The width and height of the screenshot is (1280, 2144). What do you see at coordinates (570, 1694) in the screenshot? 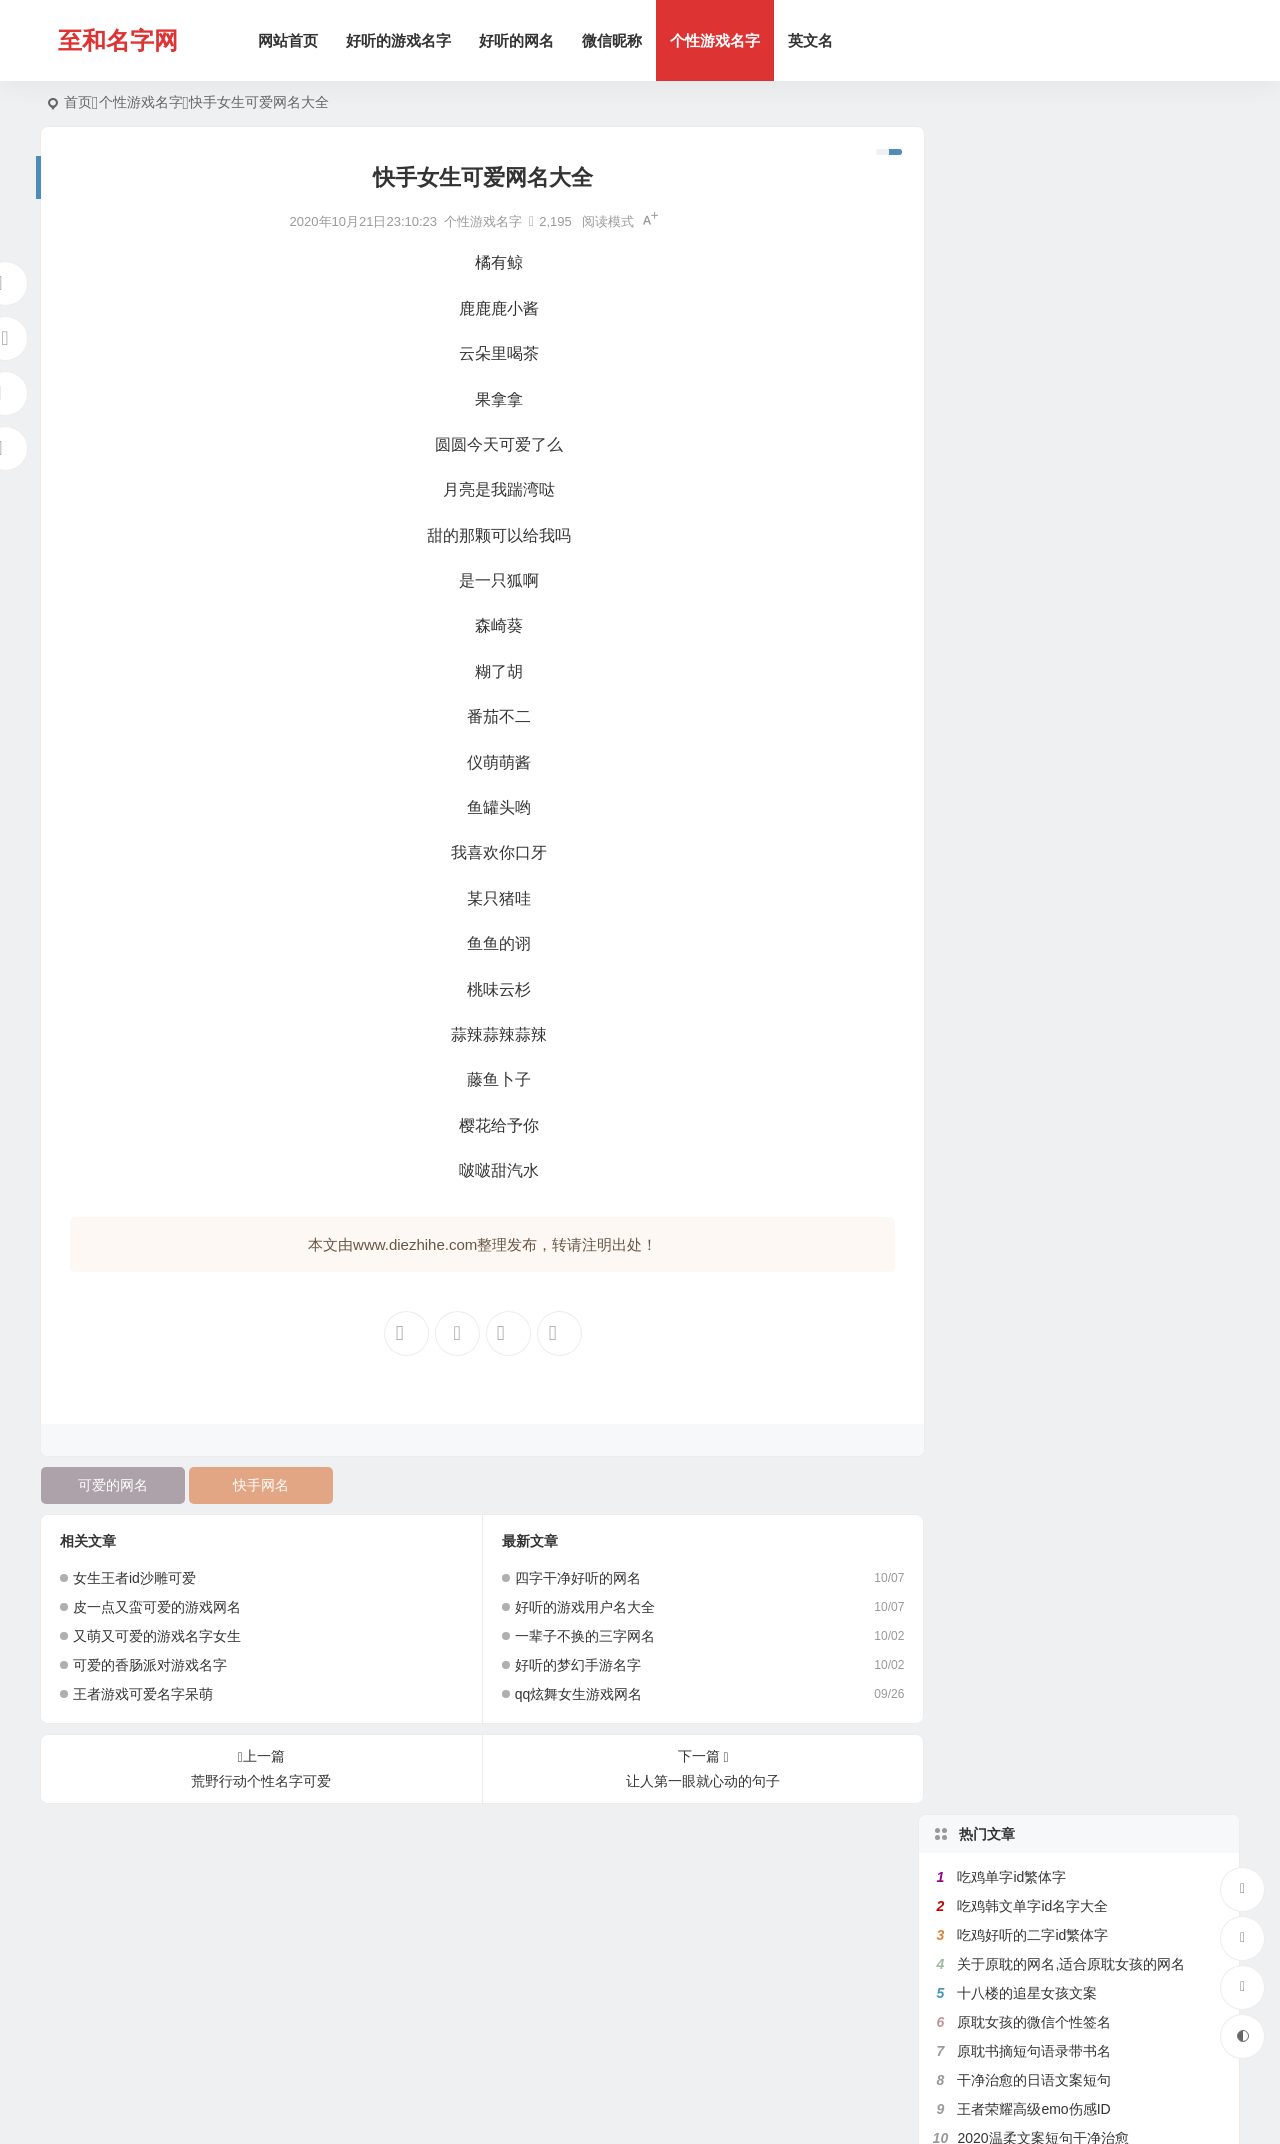
I see `qq炫舞女生游戏网名` at bounding box center [570, 1694].